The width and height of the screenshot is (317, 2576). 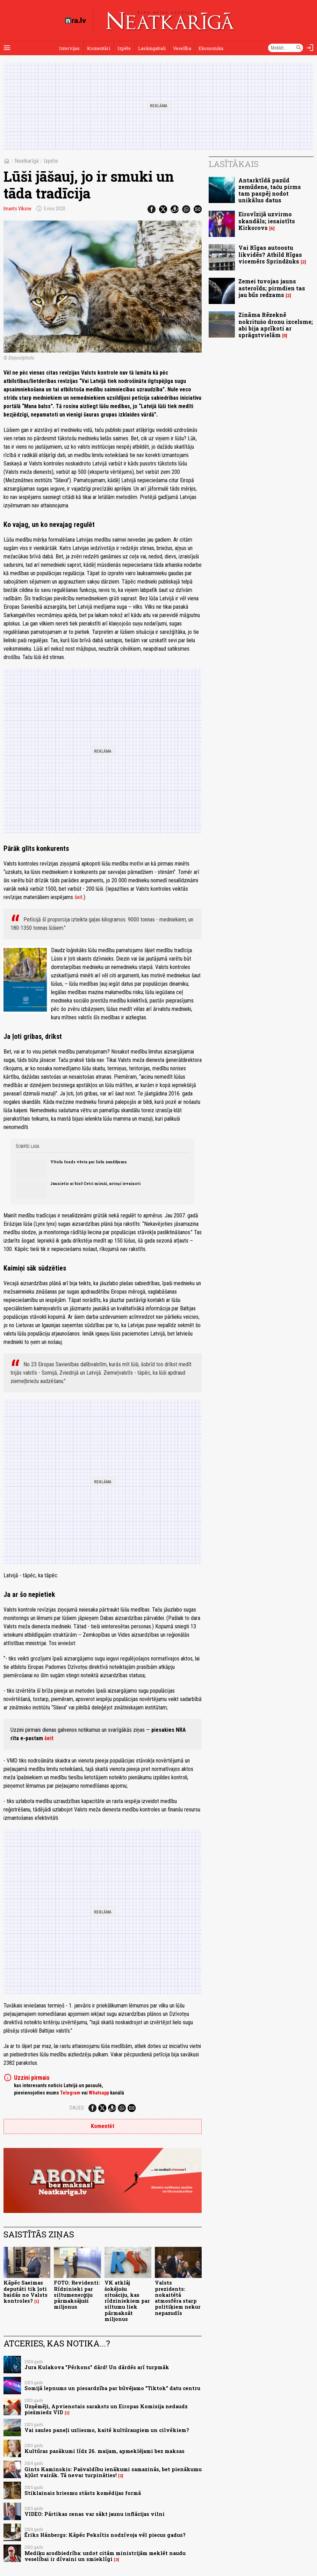 I want to click on [Autorizēties], so click(x=310, y=48).